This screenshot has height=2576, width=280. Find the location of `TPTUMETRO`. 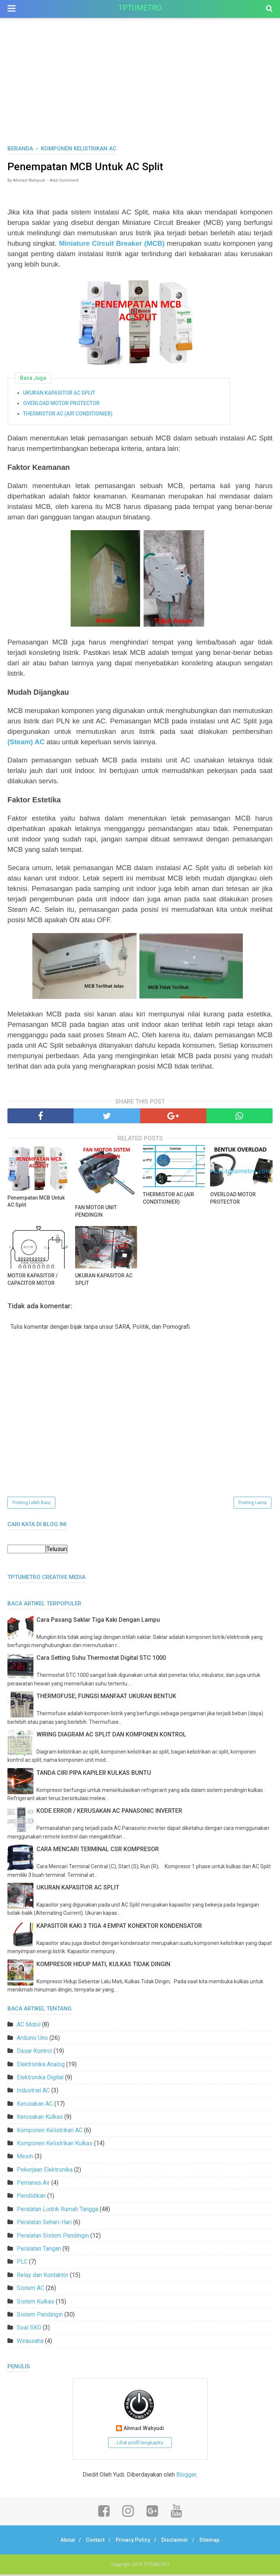

TPTUMETRO is located at coordinates (140, 7).